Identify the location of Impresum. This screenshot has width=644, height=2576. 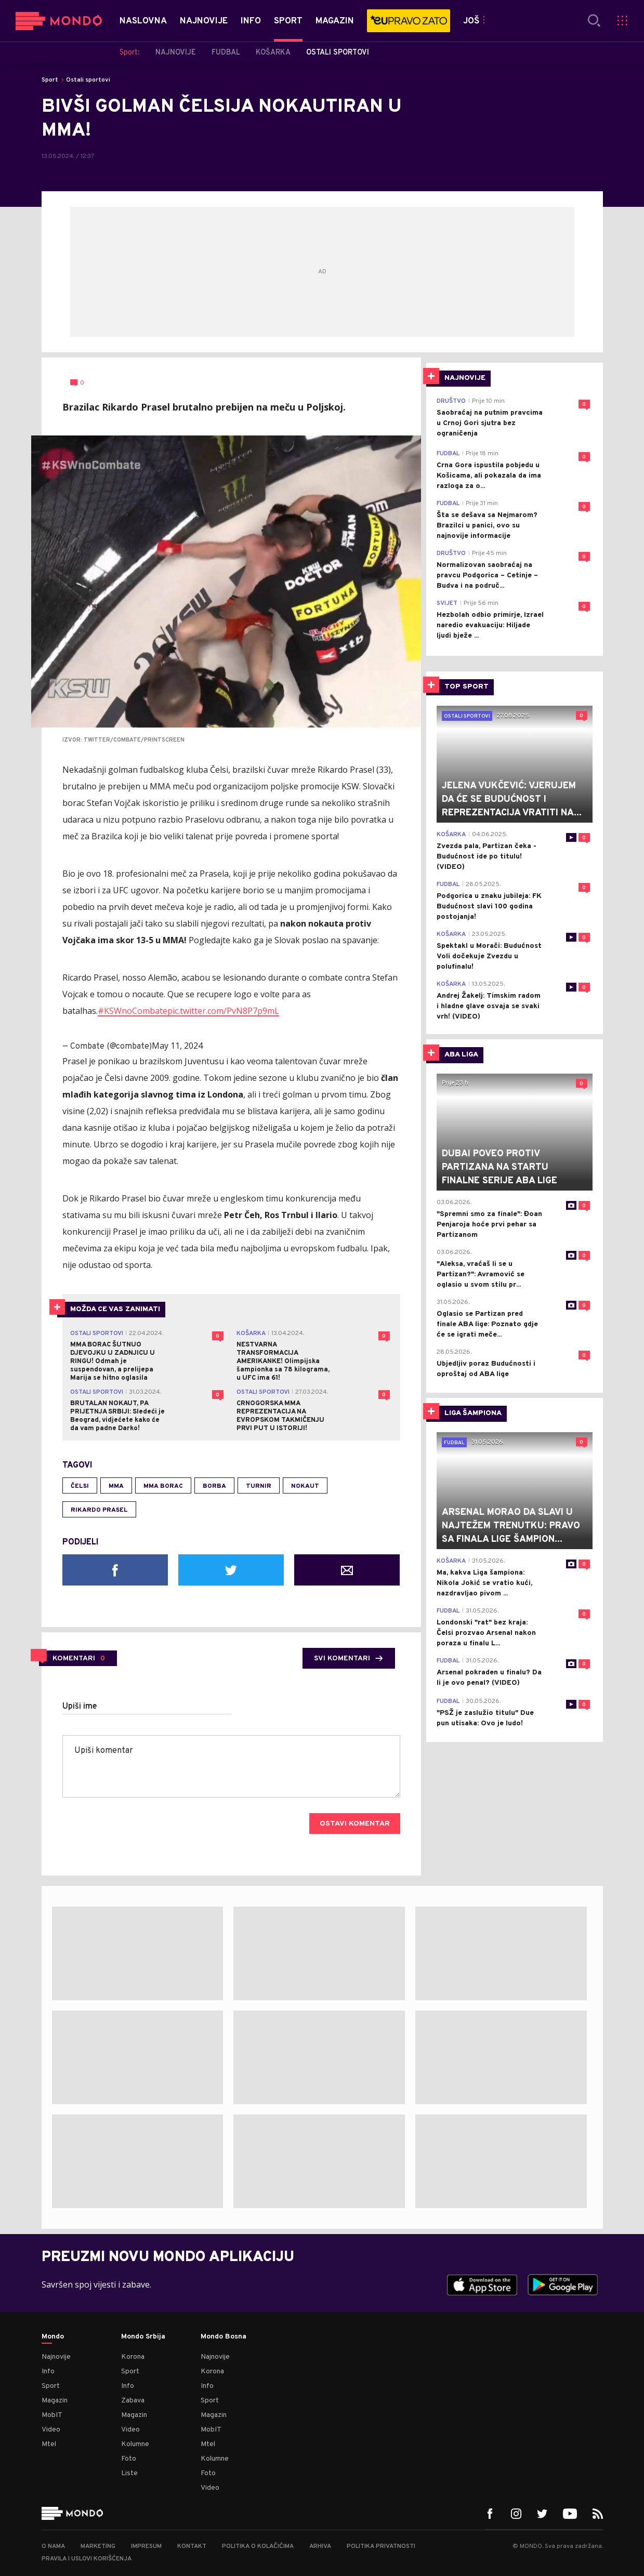
(146, 2546).